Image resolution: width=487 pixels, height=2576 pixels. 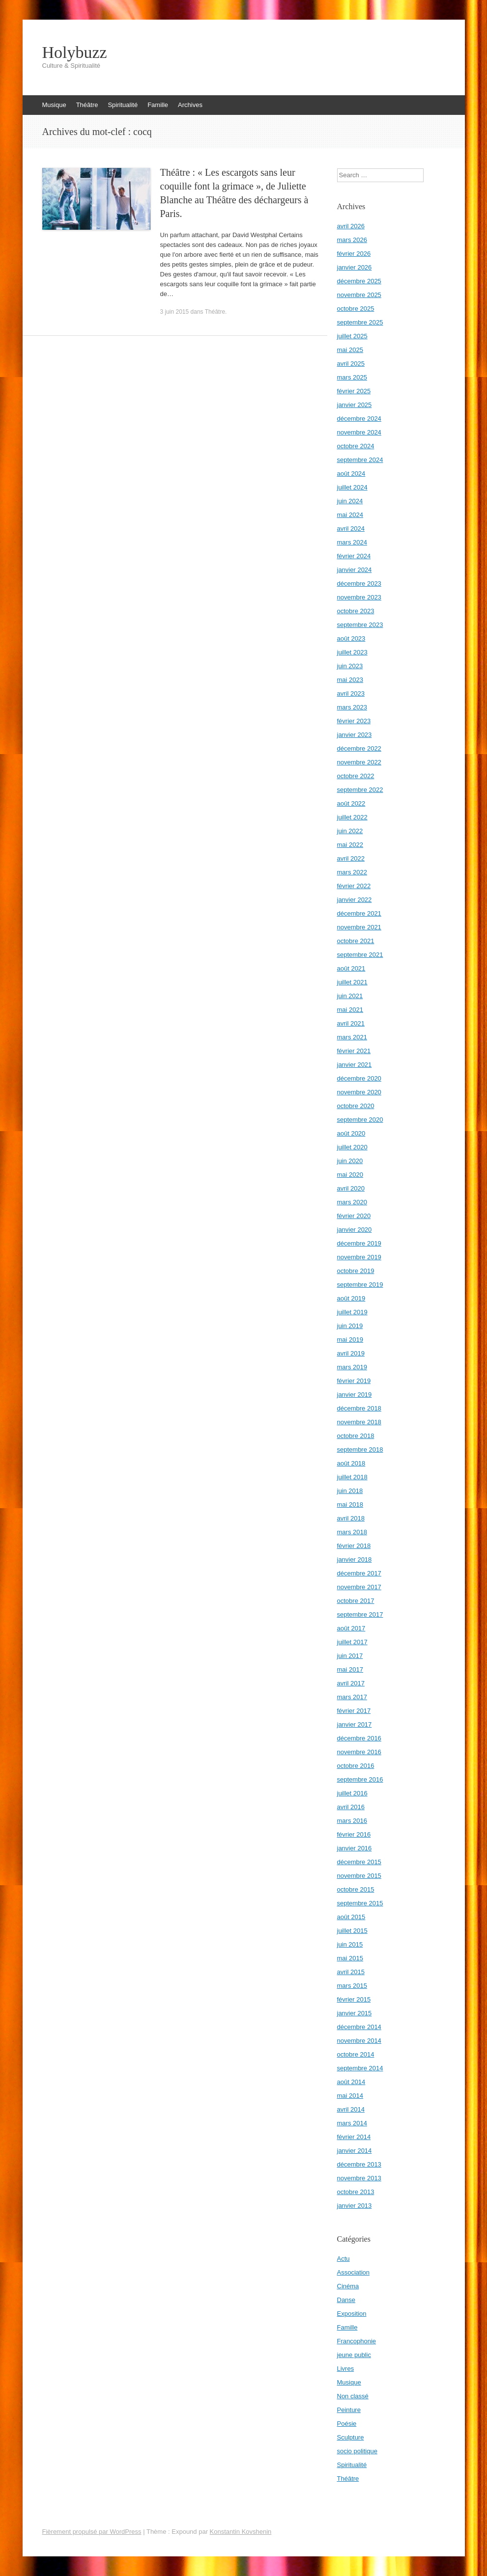 I want to click on février 2015, so click(x=354, y=1999).